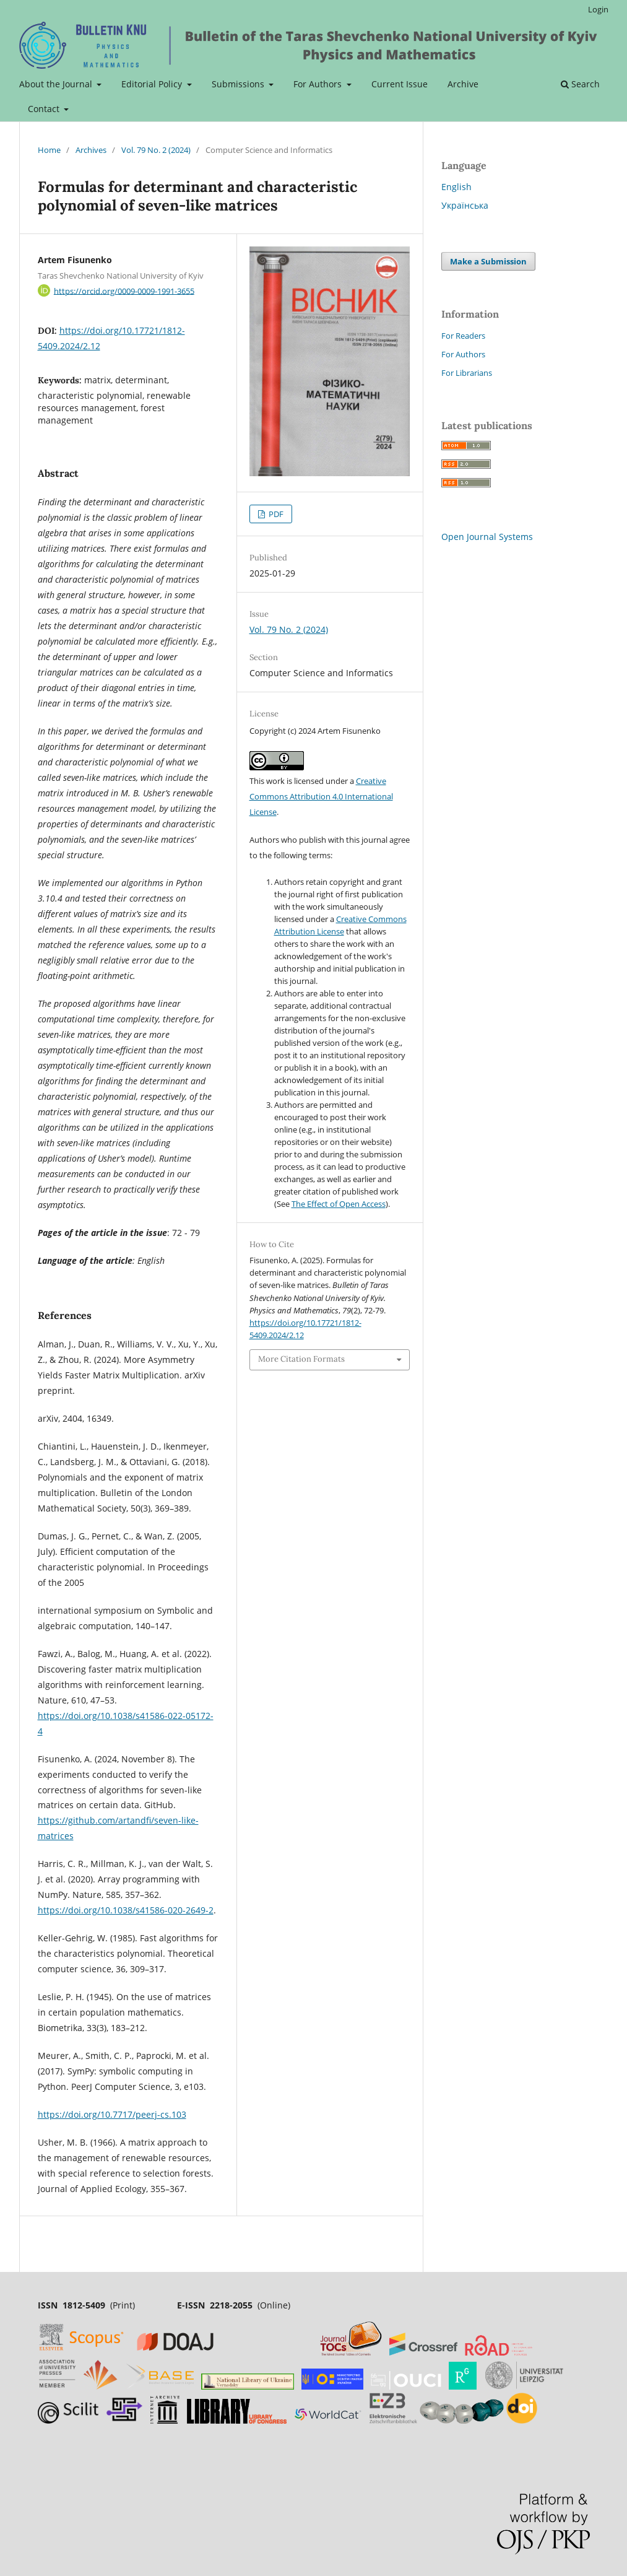 The height and width of the screenshot is (2576, 627). Describe the element at coordinates (580, 84) in the screenshot. I see `Search` at that location.